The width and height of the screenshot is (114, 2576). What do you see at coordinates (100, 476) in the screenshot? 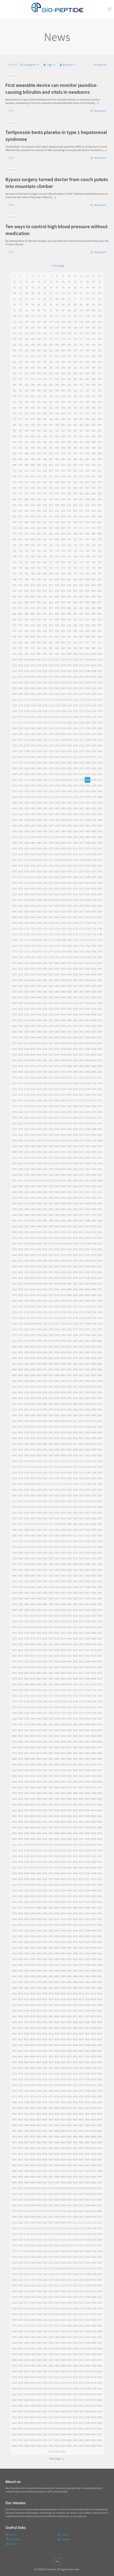
I see `540` at bounding box center [100, 476].